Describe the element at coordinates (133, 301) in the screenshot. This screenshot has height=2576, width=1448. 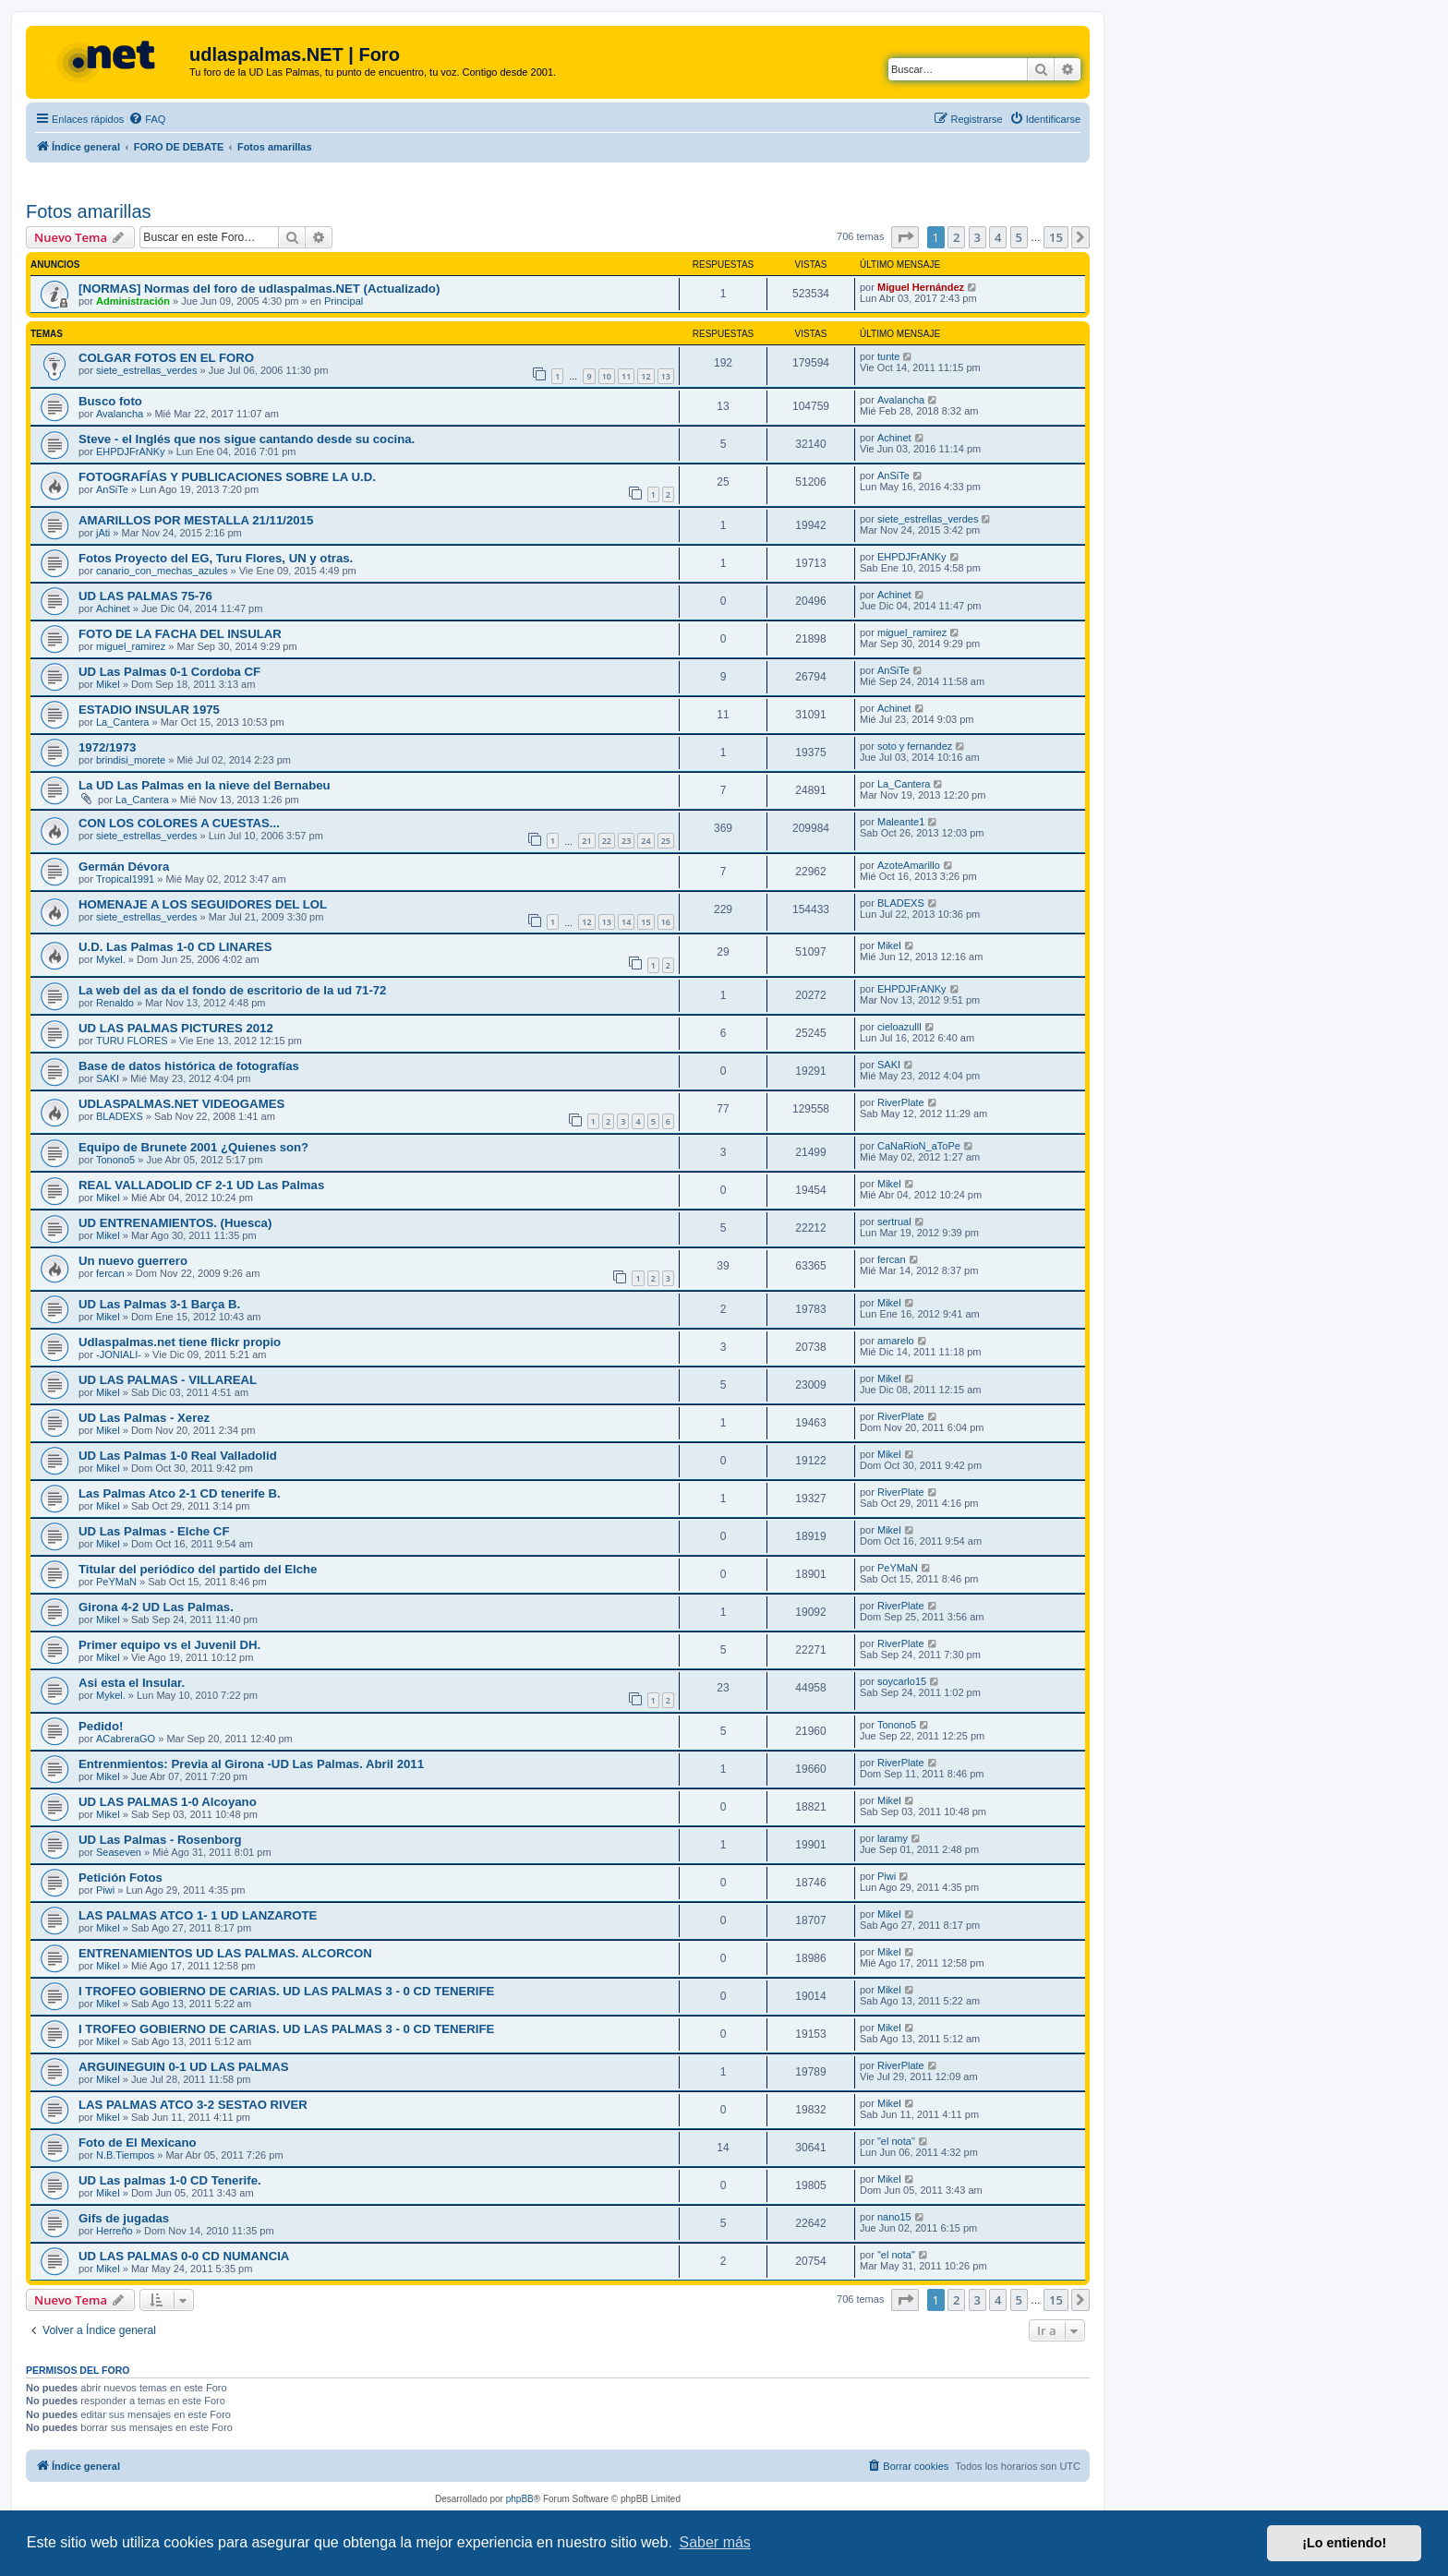
I see `Administración` at that location.